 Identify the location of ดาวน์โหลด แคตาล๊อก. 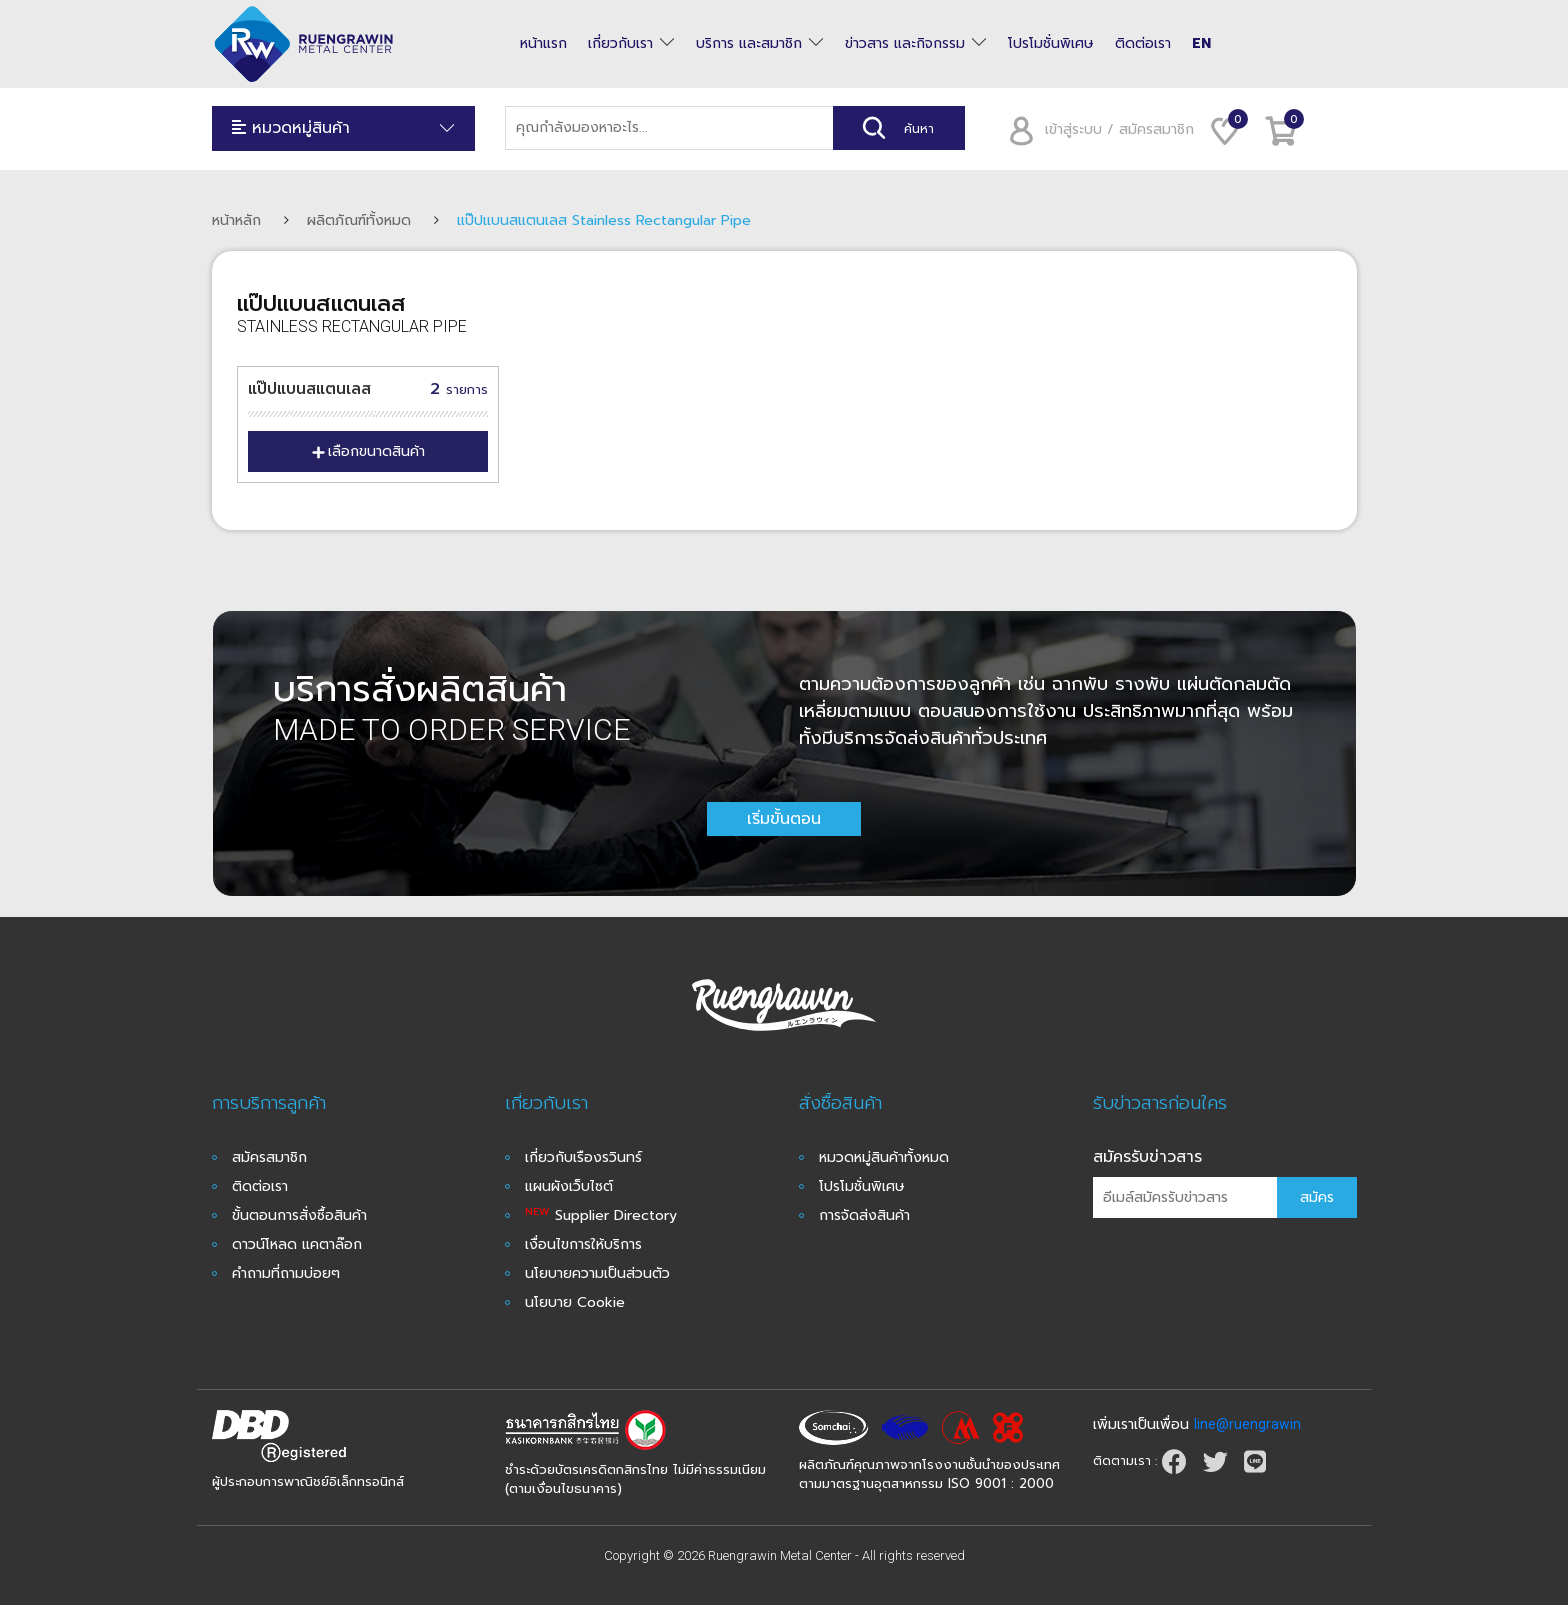
(297, 1244).